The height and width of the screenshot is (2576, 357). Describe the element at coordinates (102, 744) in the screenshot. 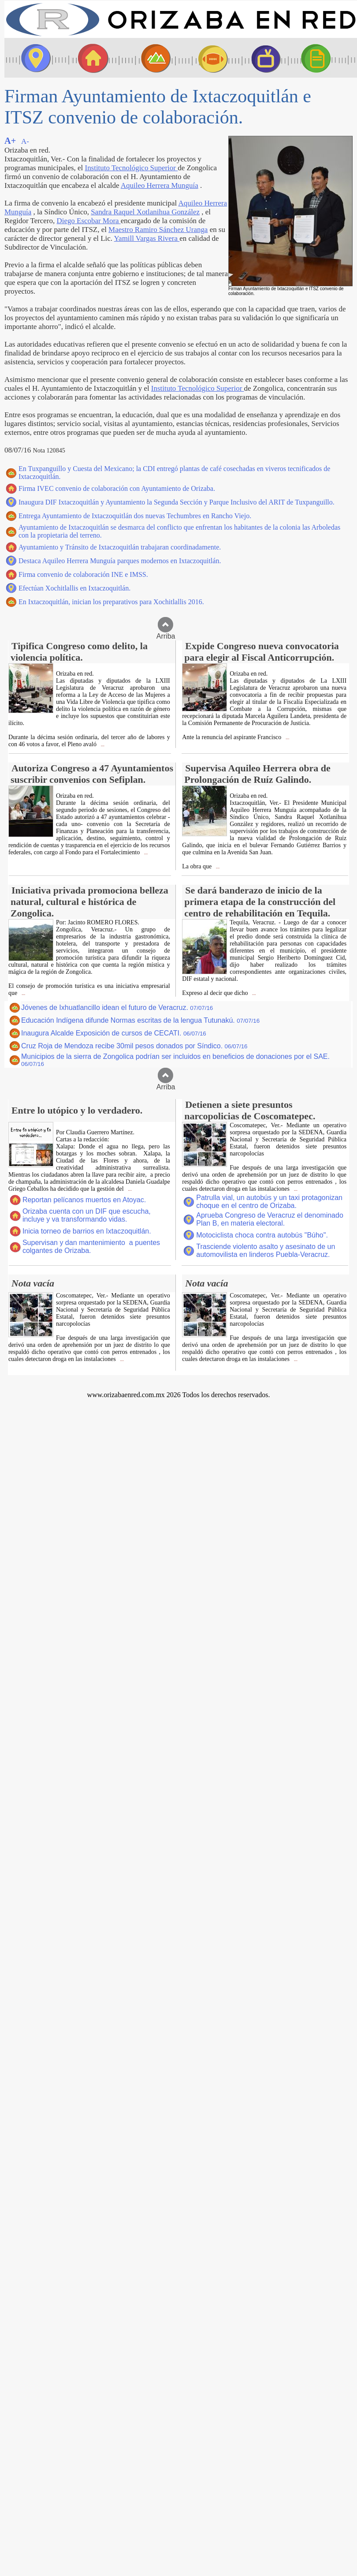

I see `...` at that location.